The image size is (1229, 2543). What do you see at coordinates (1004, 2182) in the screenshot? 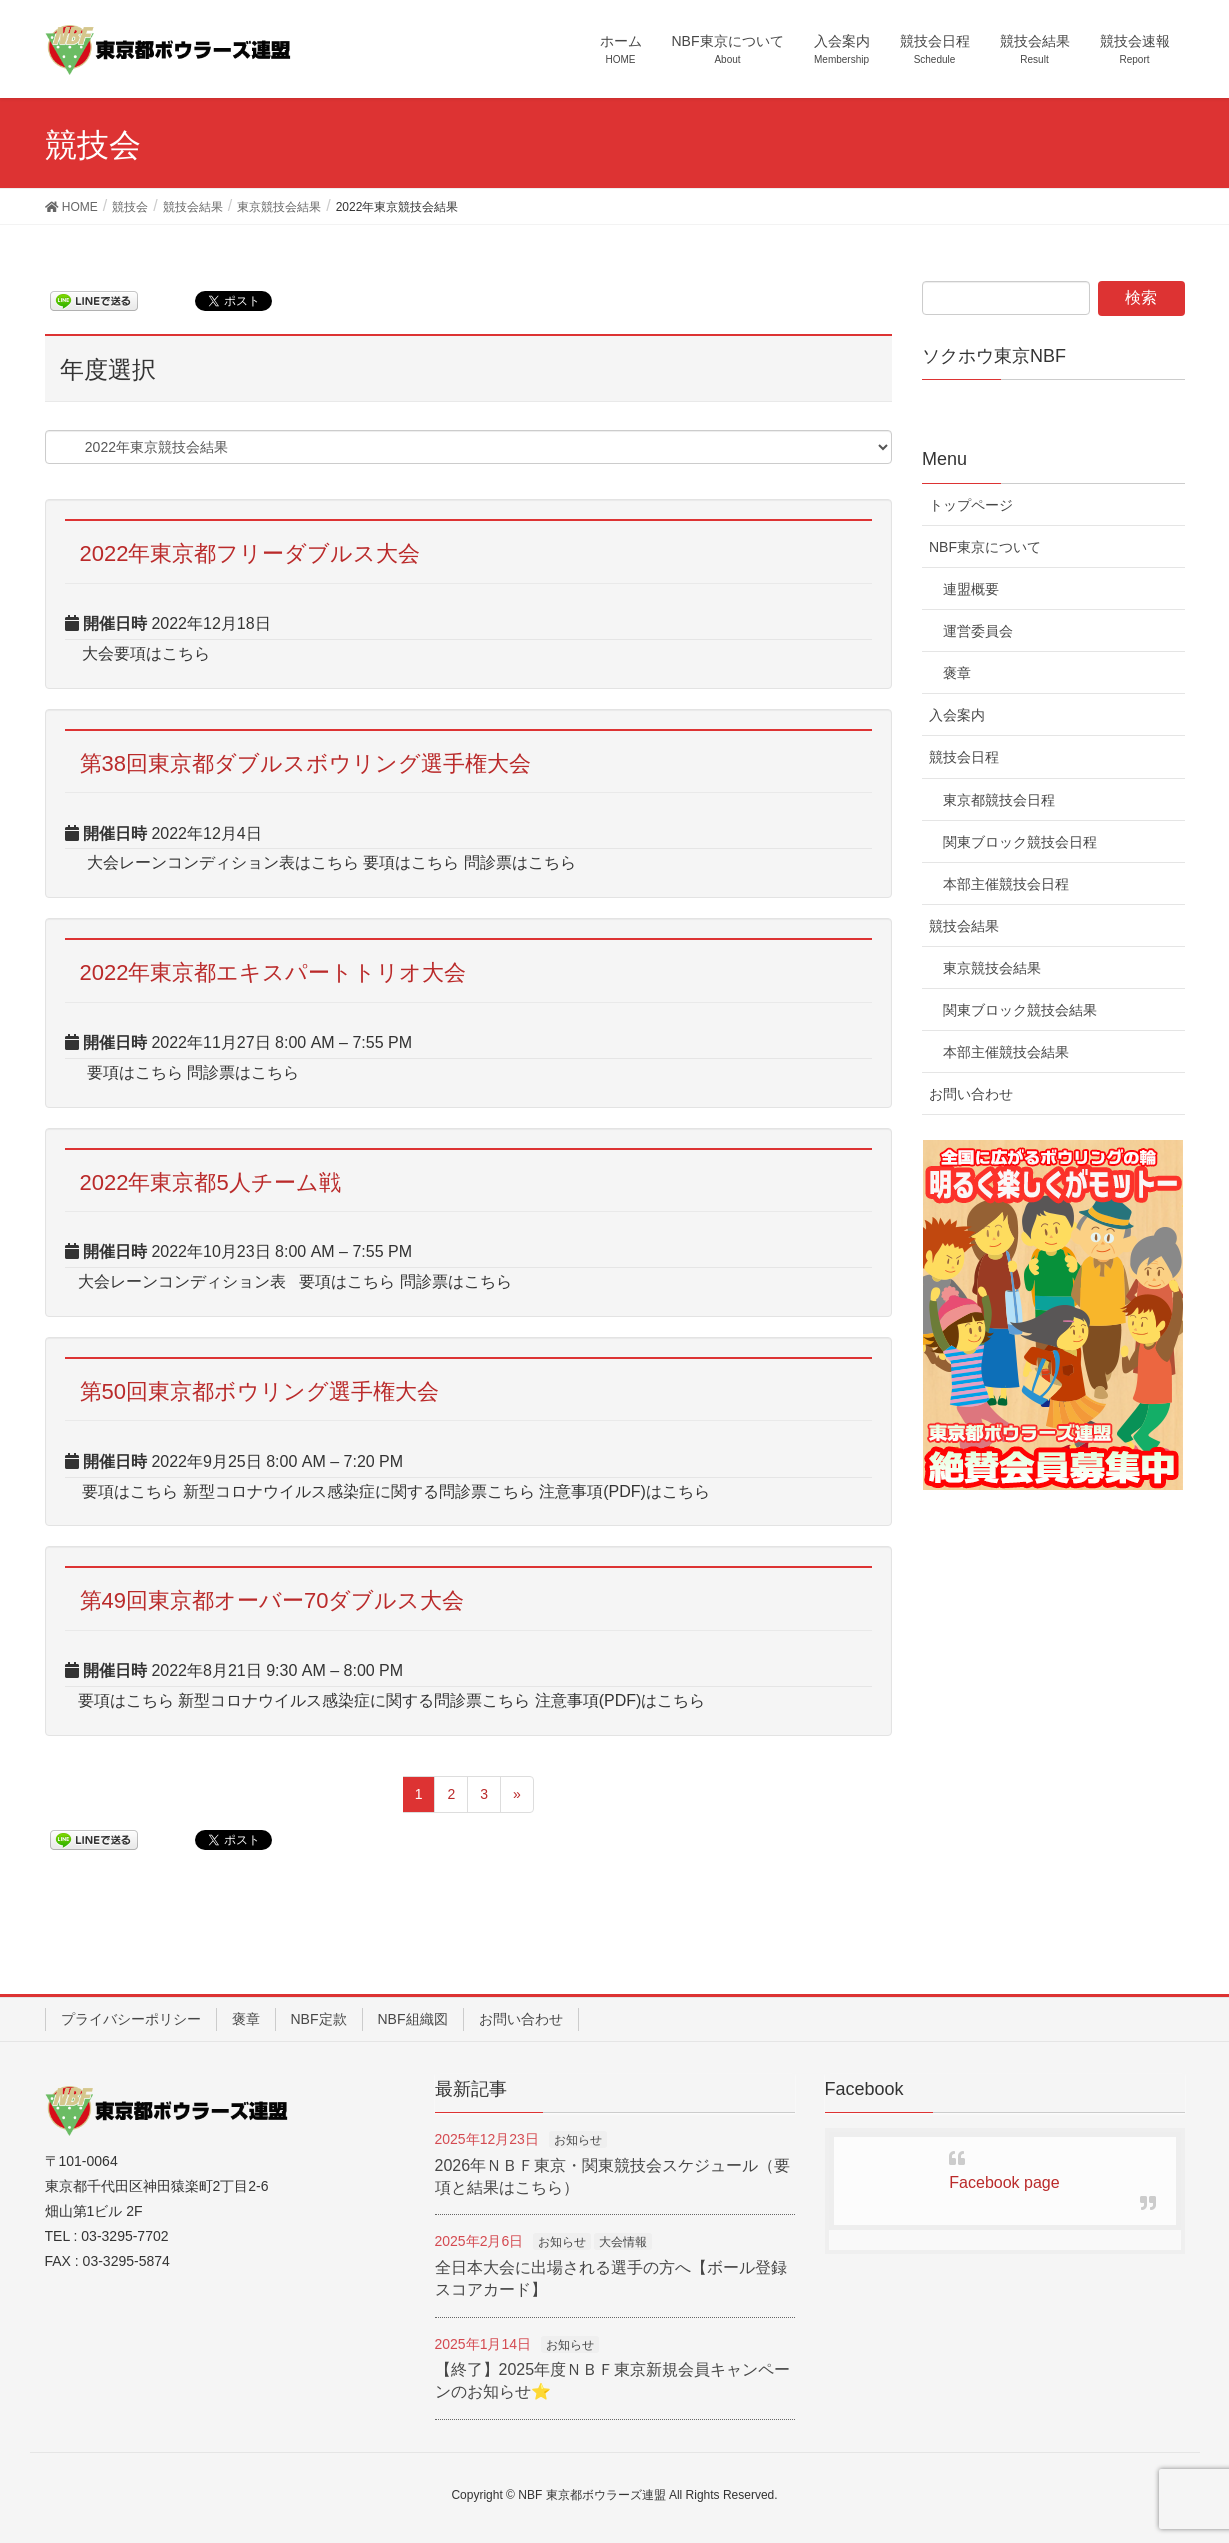
I see `Facebook page` at bounding box center [1004, 2182].